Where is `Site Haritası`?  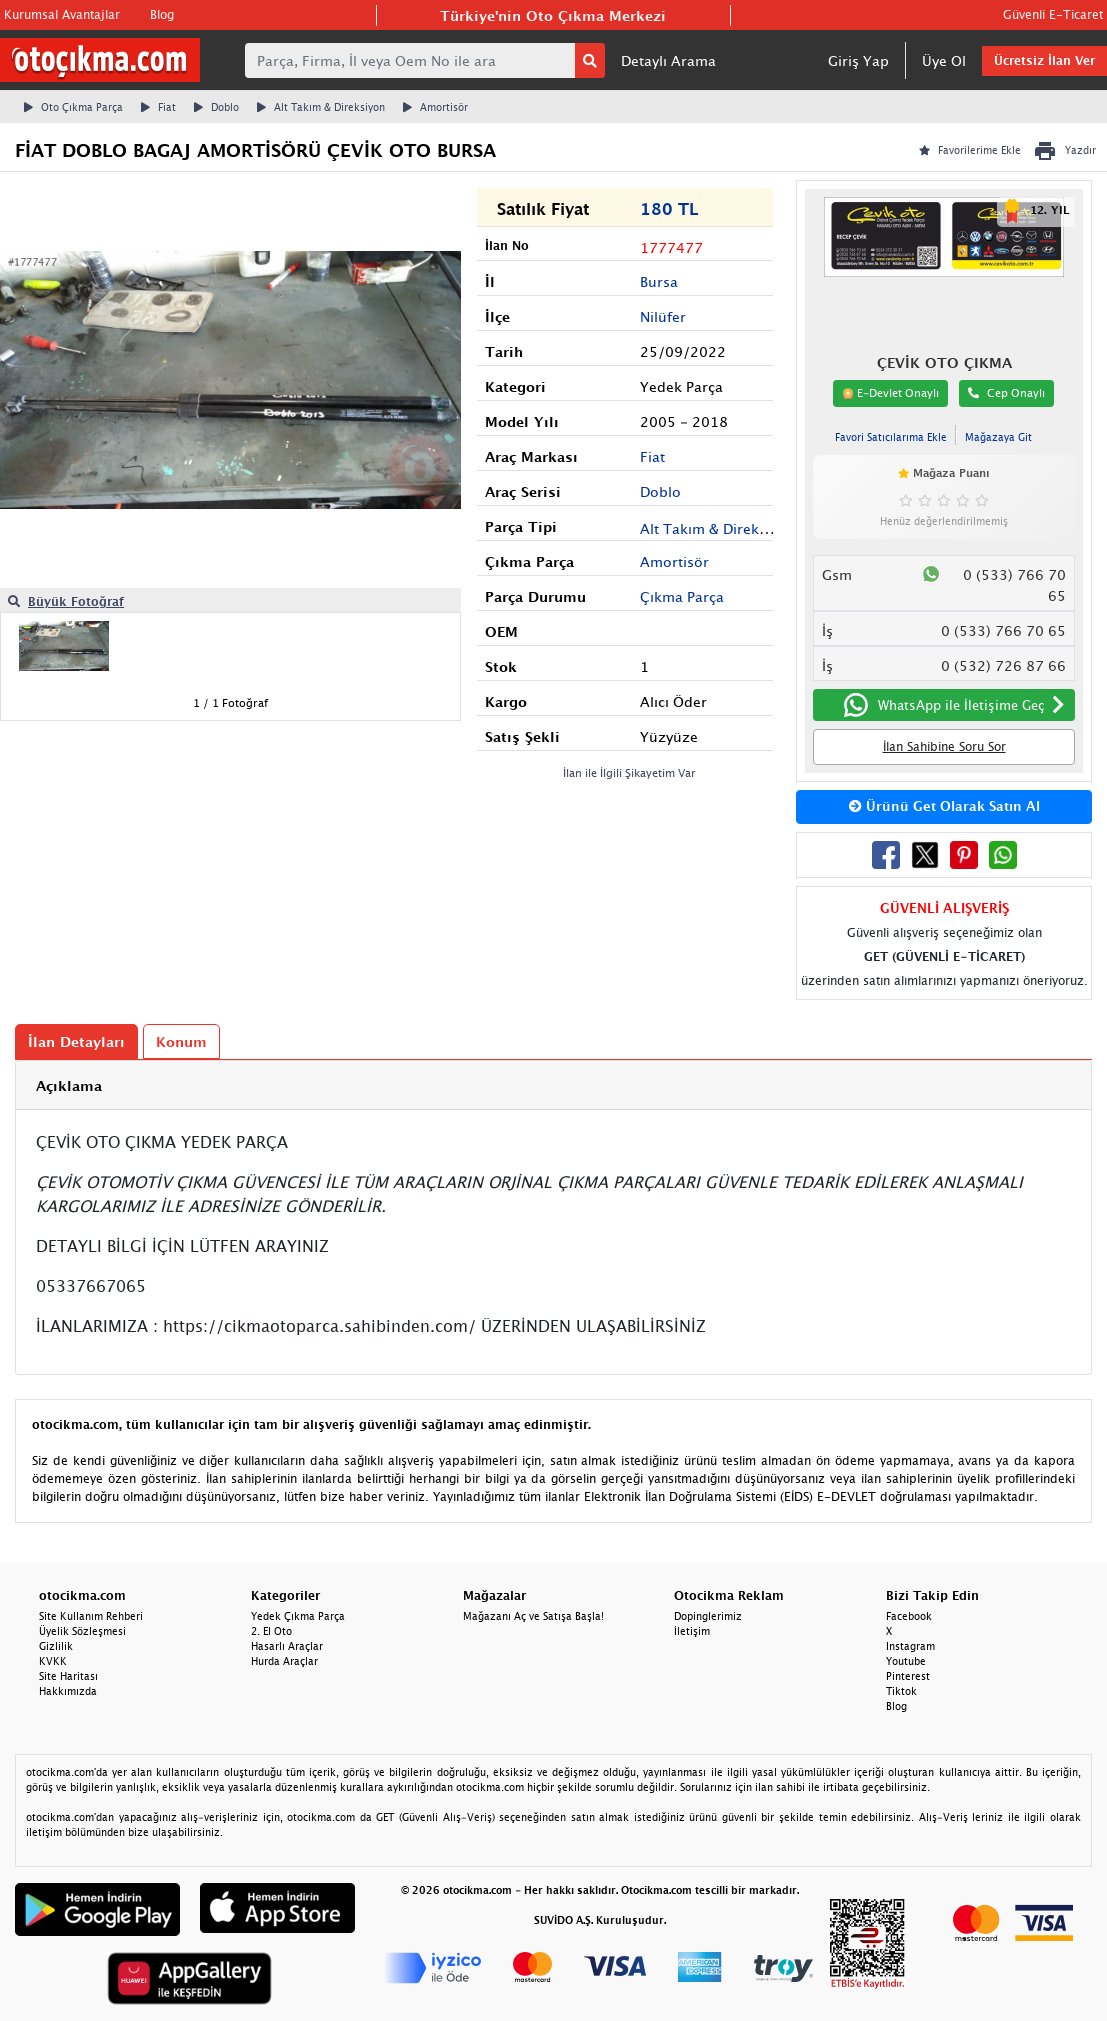
Site Haritası is located at coordinates (68, 1676).